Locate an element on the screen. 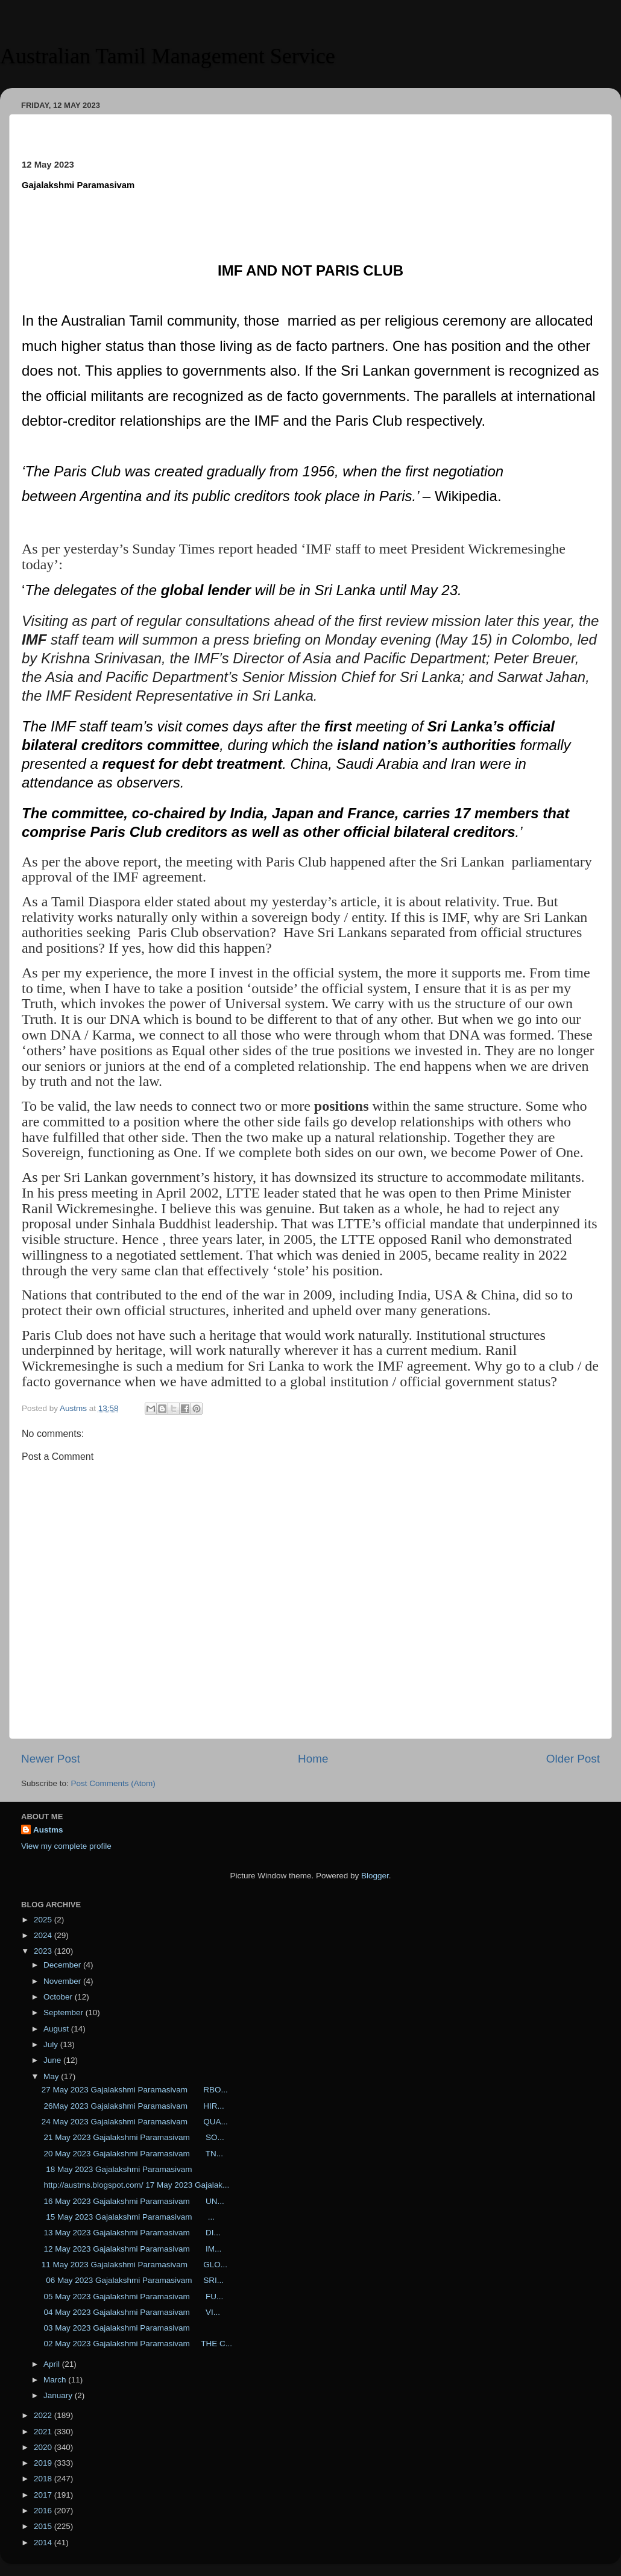 The image size is (621, 2576). Home is located at coordinates (313, 1758).